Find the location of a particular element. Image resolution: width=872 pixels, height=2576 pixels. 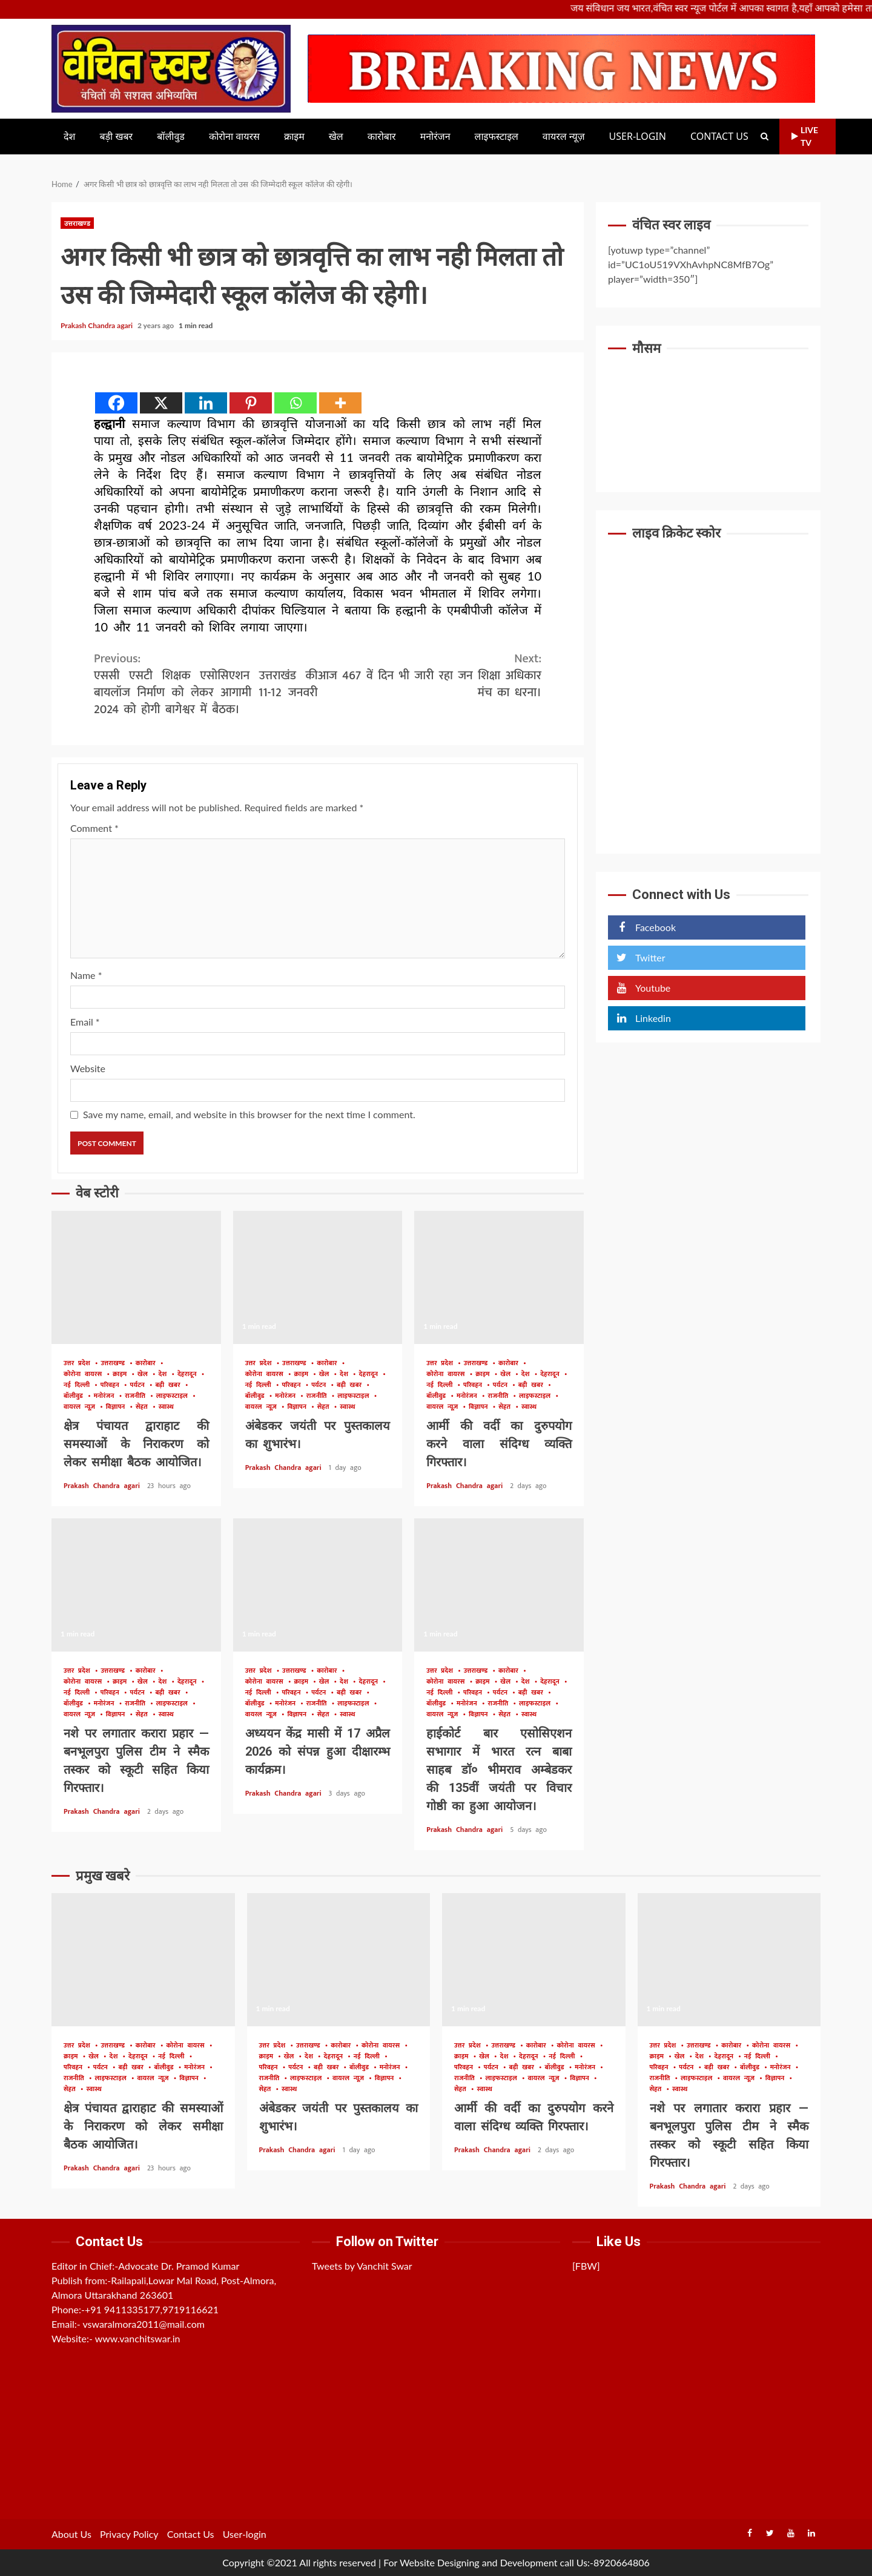

वायरल न्यूज़ is located at coordinates (564, 136).